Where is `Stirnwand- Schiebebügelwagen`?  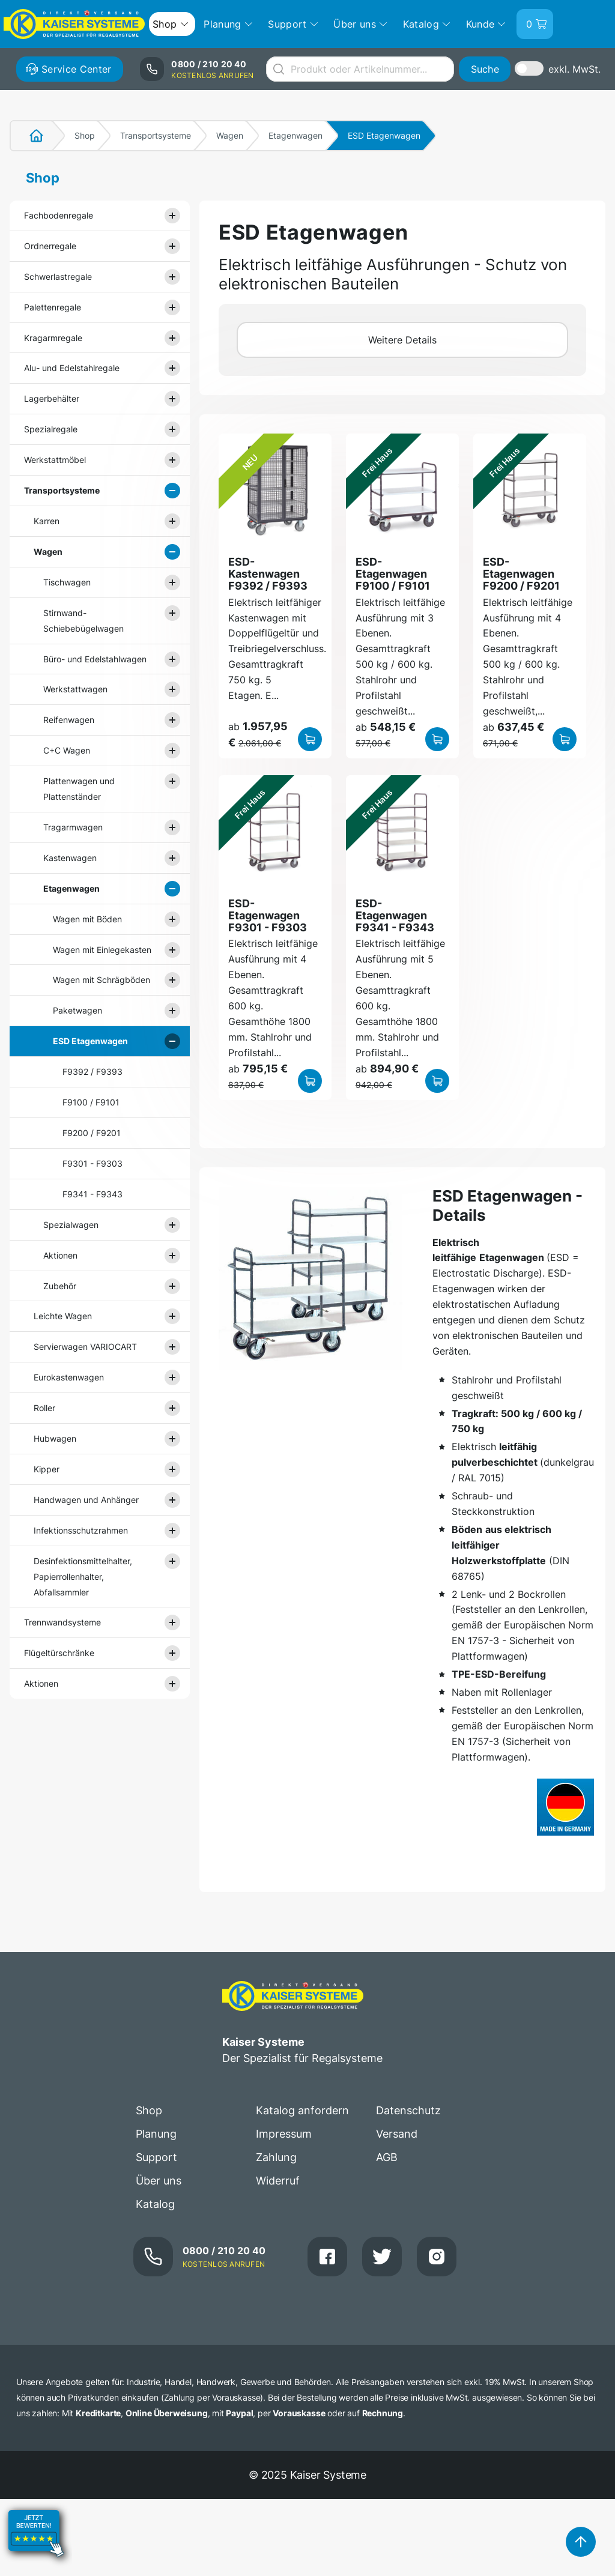 Stirnwand- Schiebebügelwagen is located at coordinates (83, 620).